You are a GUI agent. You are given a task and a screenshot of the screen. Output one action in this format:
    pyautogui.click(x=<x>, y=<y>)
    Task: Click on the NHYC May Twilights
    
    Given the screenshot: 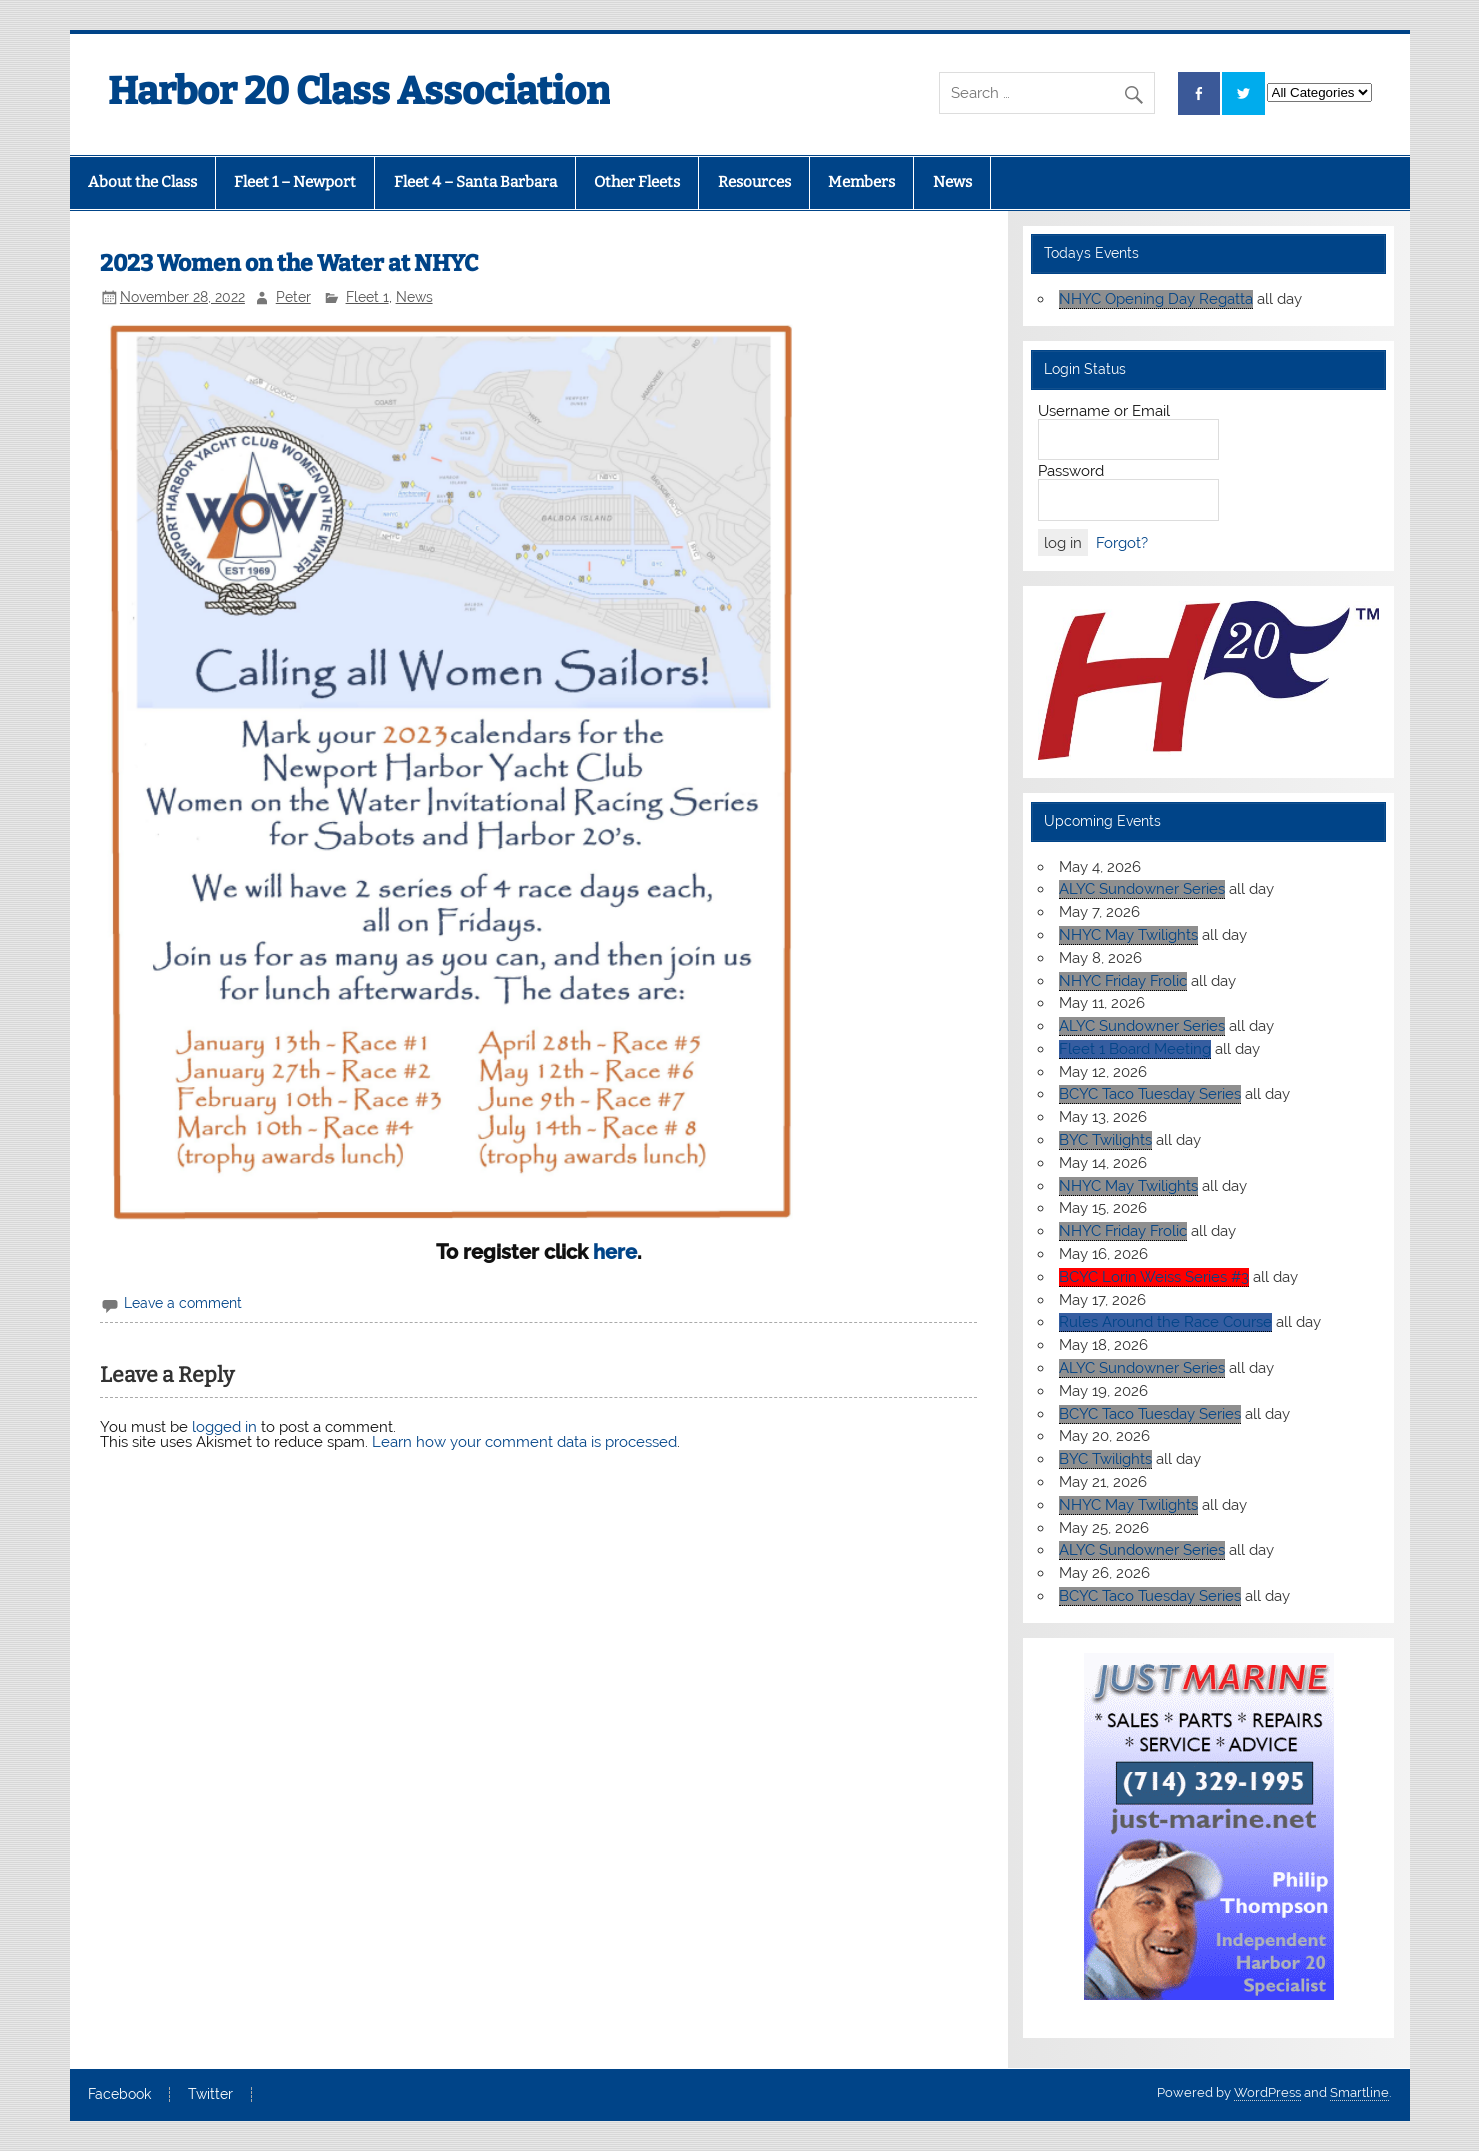 What is the action you would take?
    pyautogui.click(x=1128, y=935)
    